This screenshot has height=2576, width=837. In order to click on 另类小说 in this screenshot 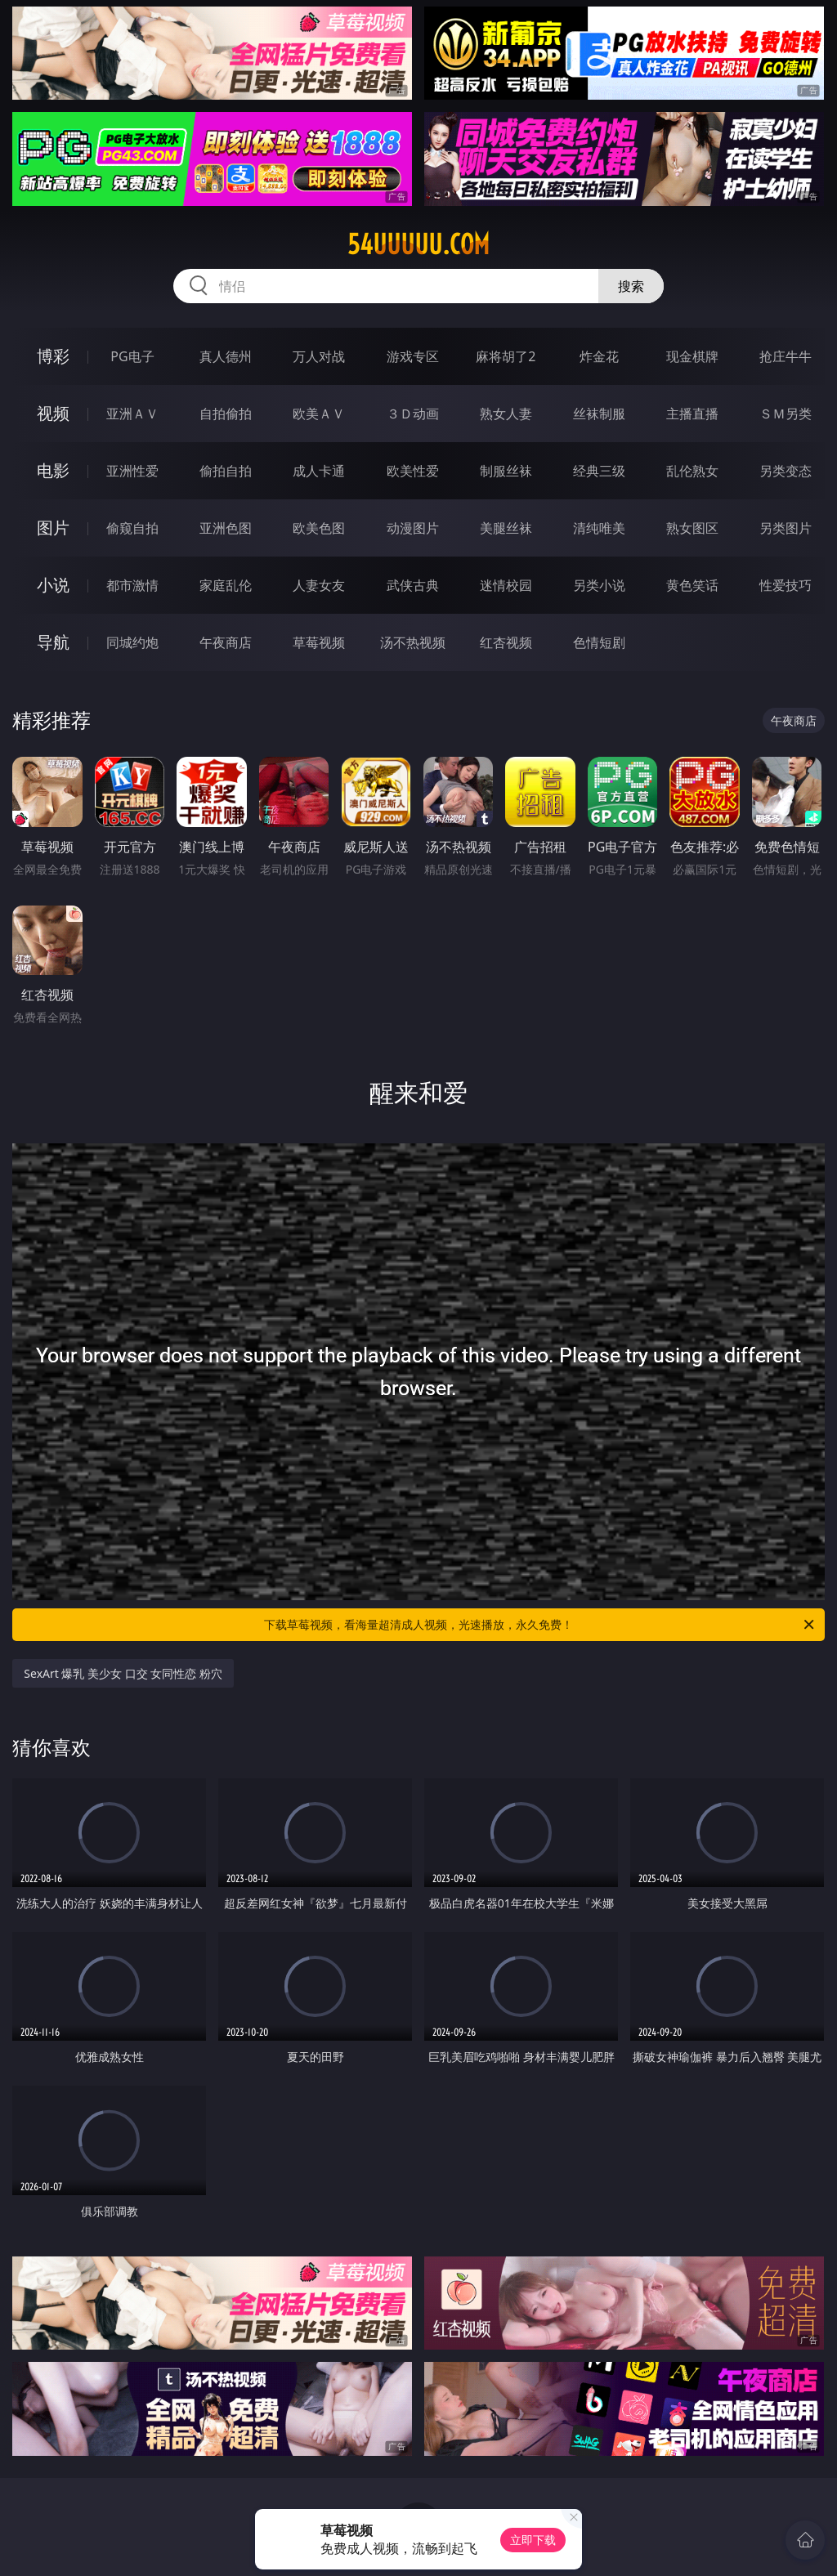, I will do `click(599, 585)`.